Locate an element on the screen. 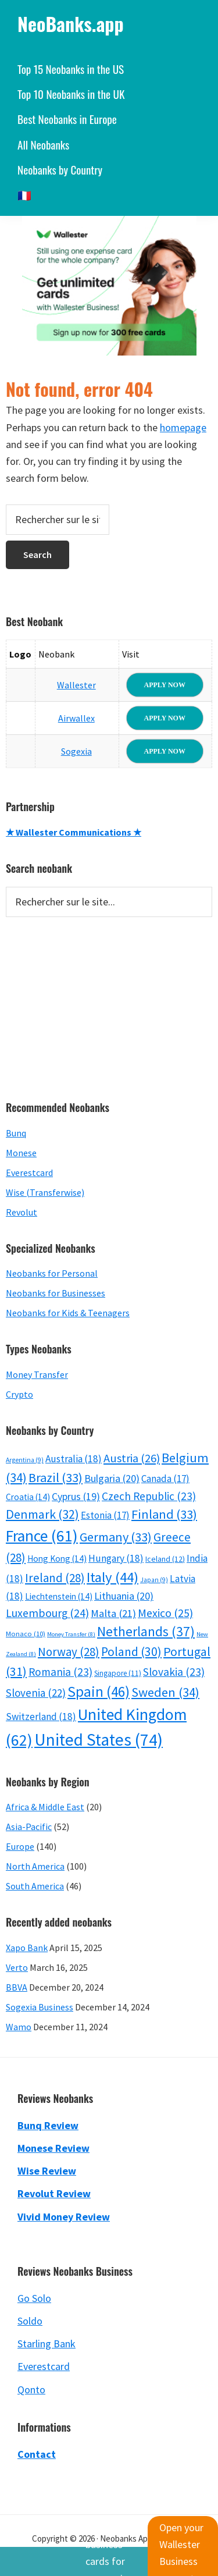 The height and width of the screenshot is (2576, 218). Neobanks for Businesses is located at coordinates (55, 1293).